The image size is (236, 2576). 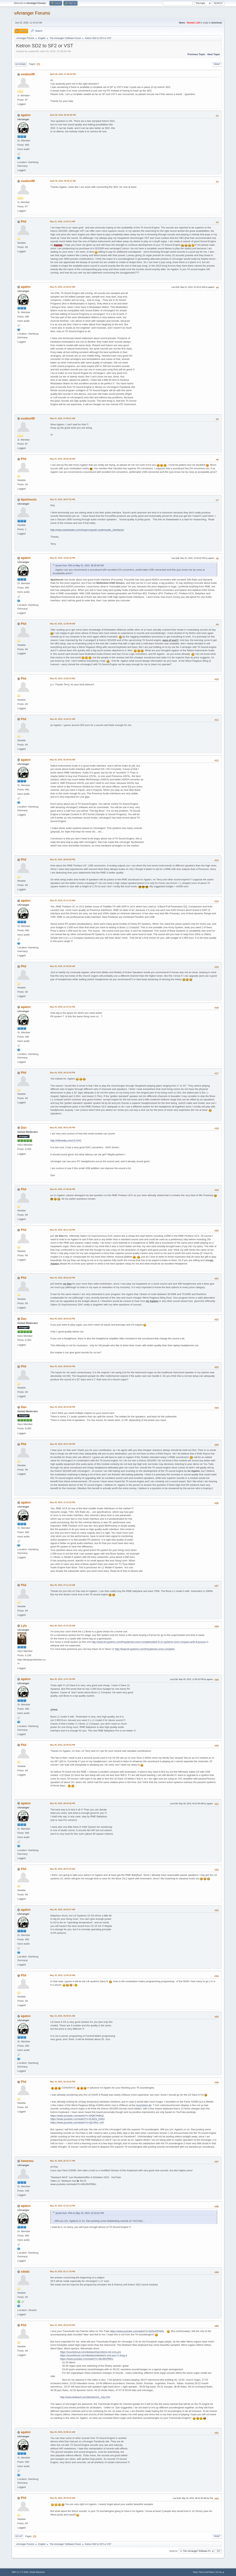 What do you see at coordinates (62, 1366) in the screenshot?
I see `May 04, 2015, 09:05:04 PM` at bounding box center [62, 1366].